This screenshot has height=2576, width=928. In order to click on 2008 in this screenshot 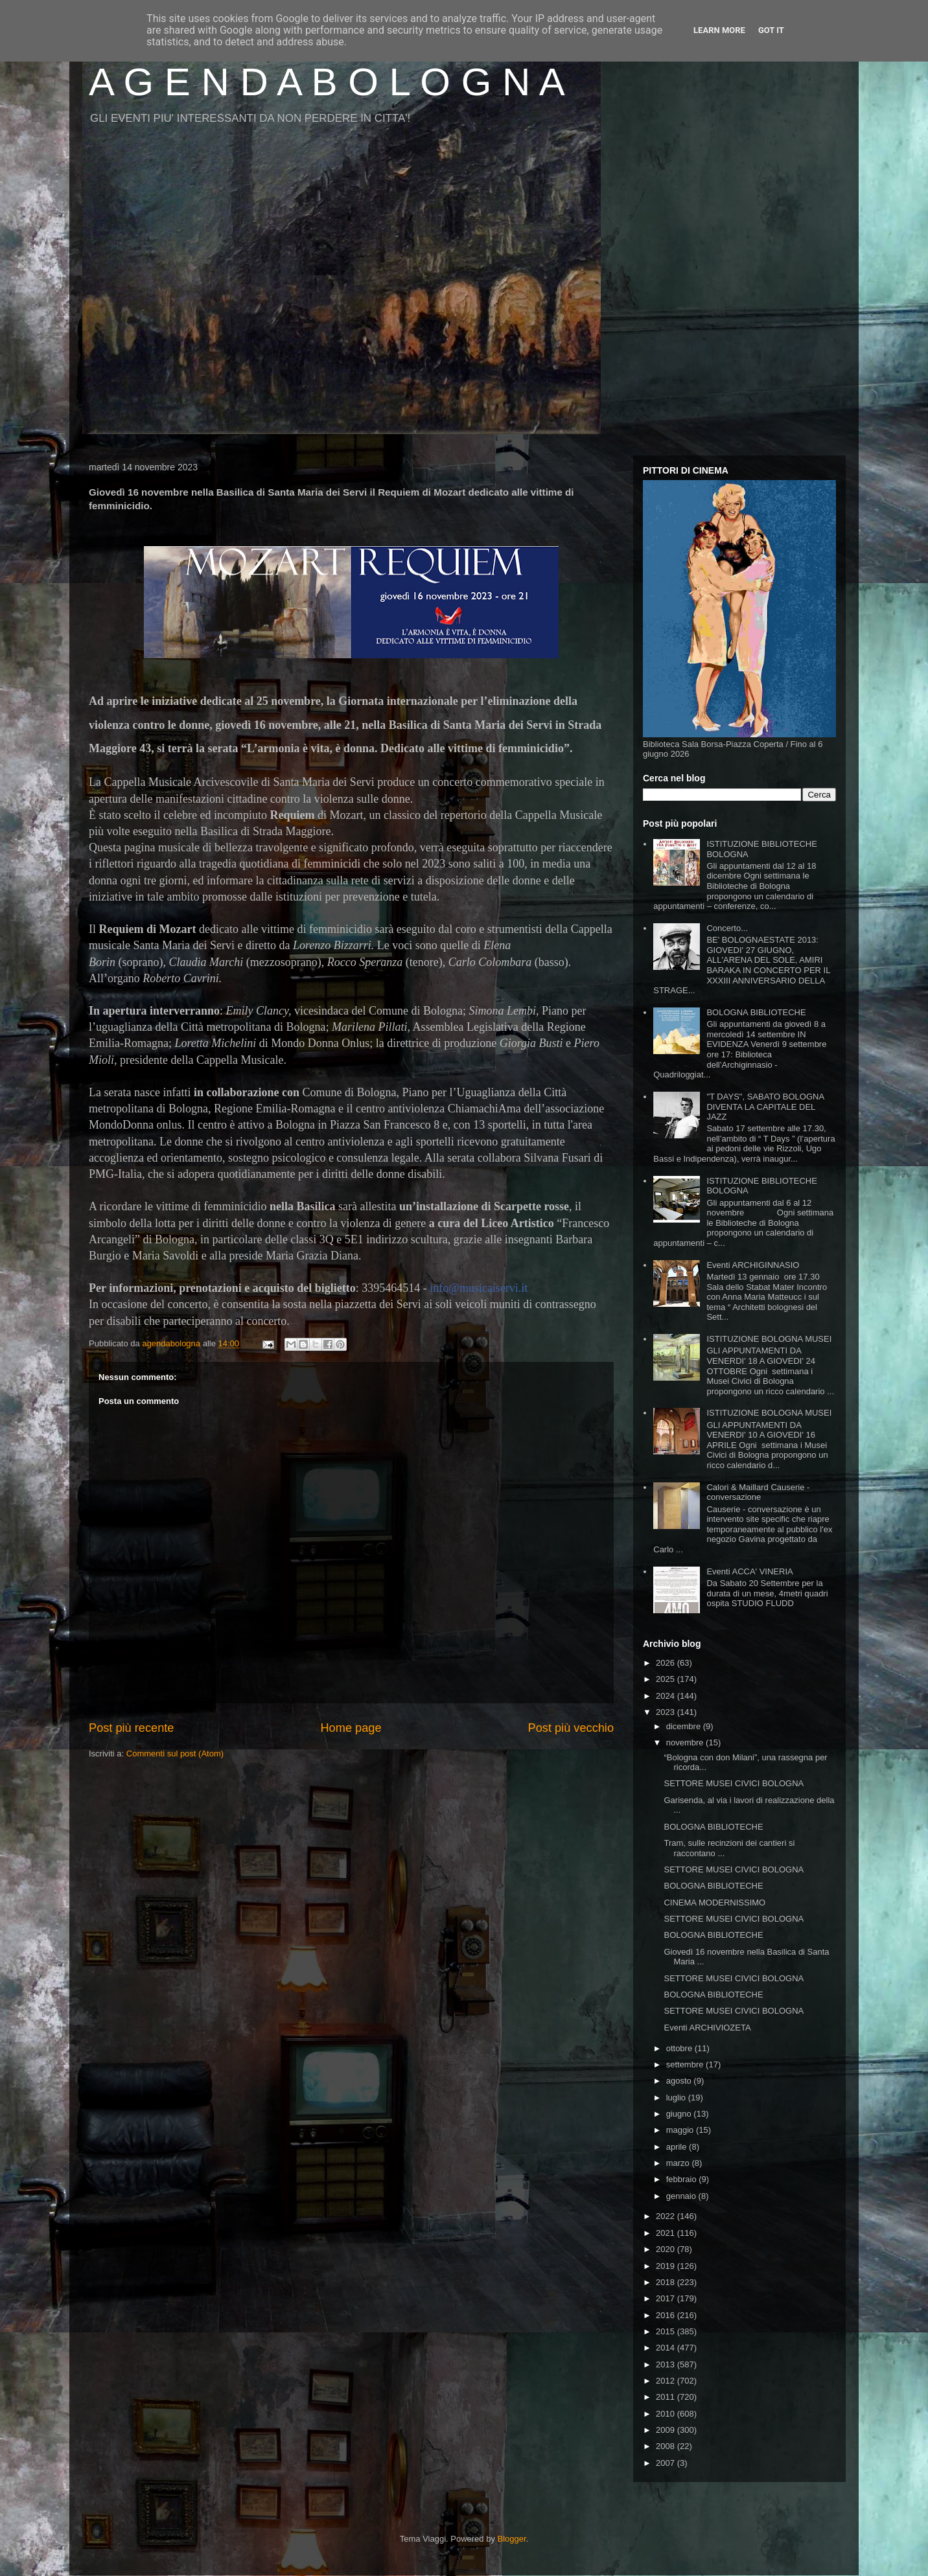, I will do `click(666, 2446)`.